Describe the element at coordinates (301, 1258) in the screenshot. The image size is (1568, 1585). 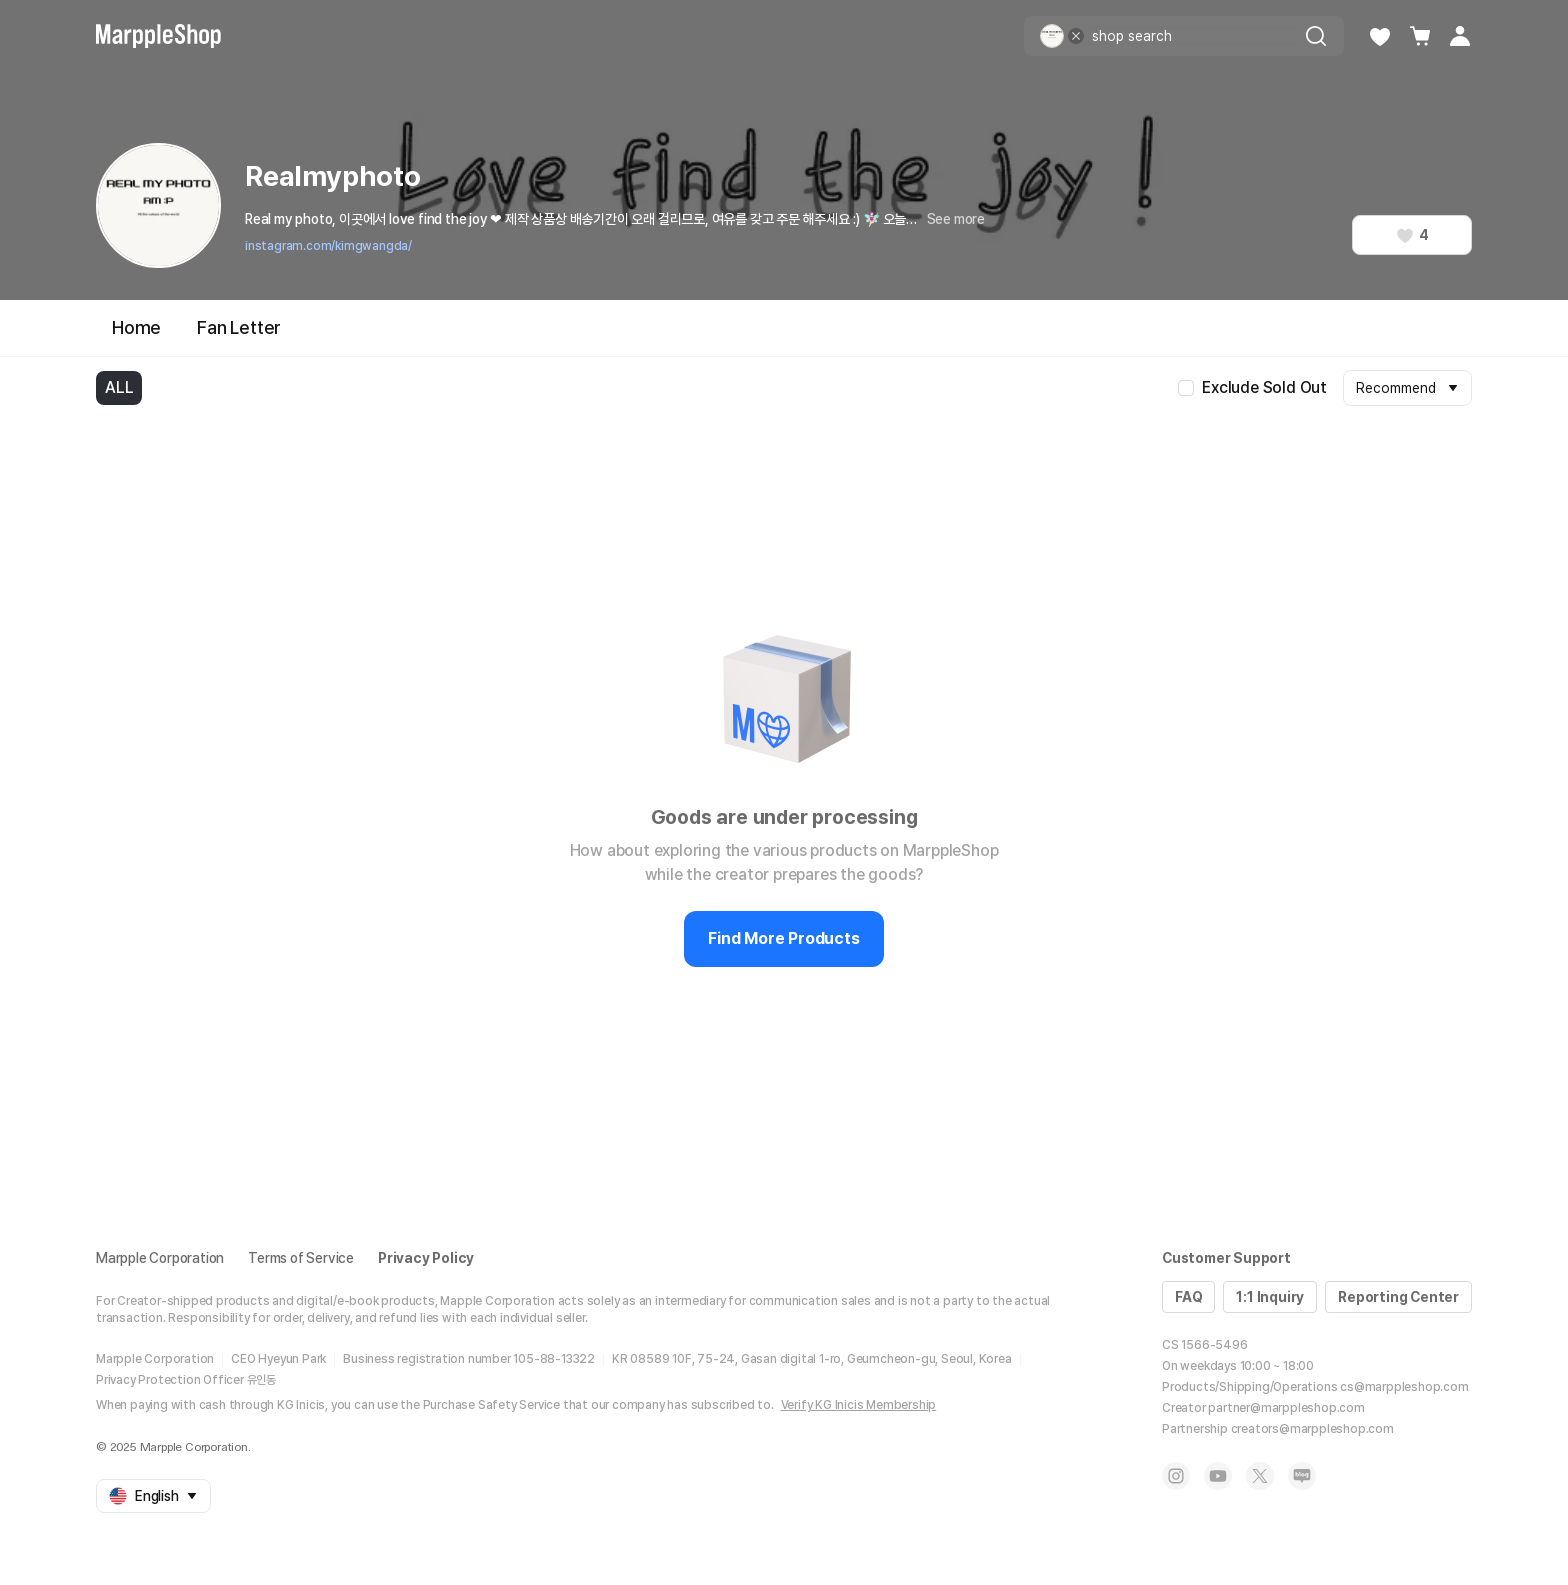
I see `Terms of Service` at that location.